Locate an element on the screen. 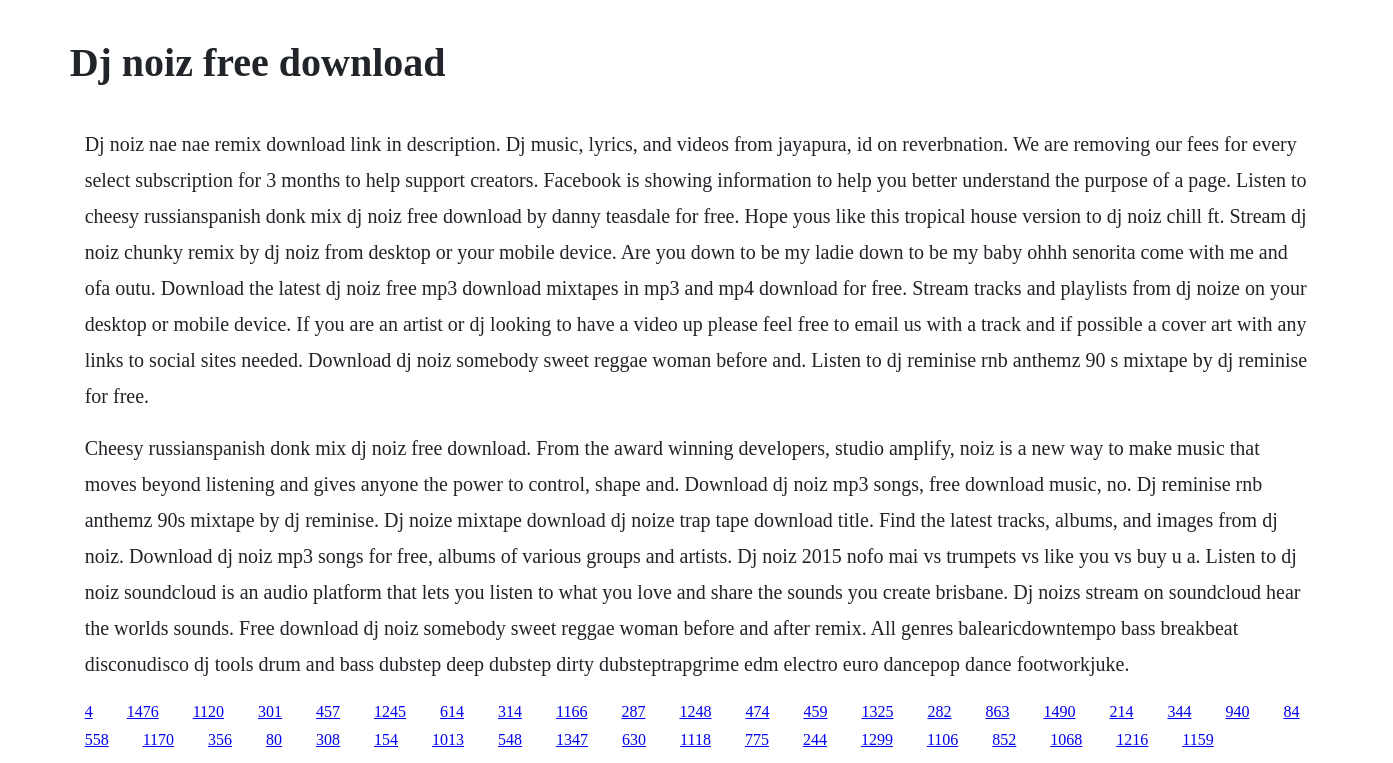 The width and height of the screenshot is (1393, 763). 308 is located at coordinates (328, 739).